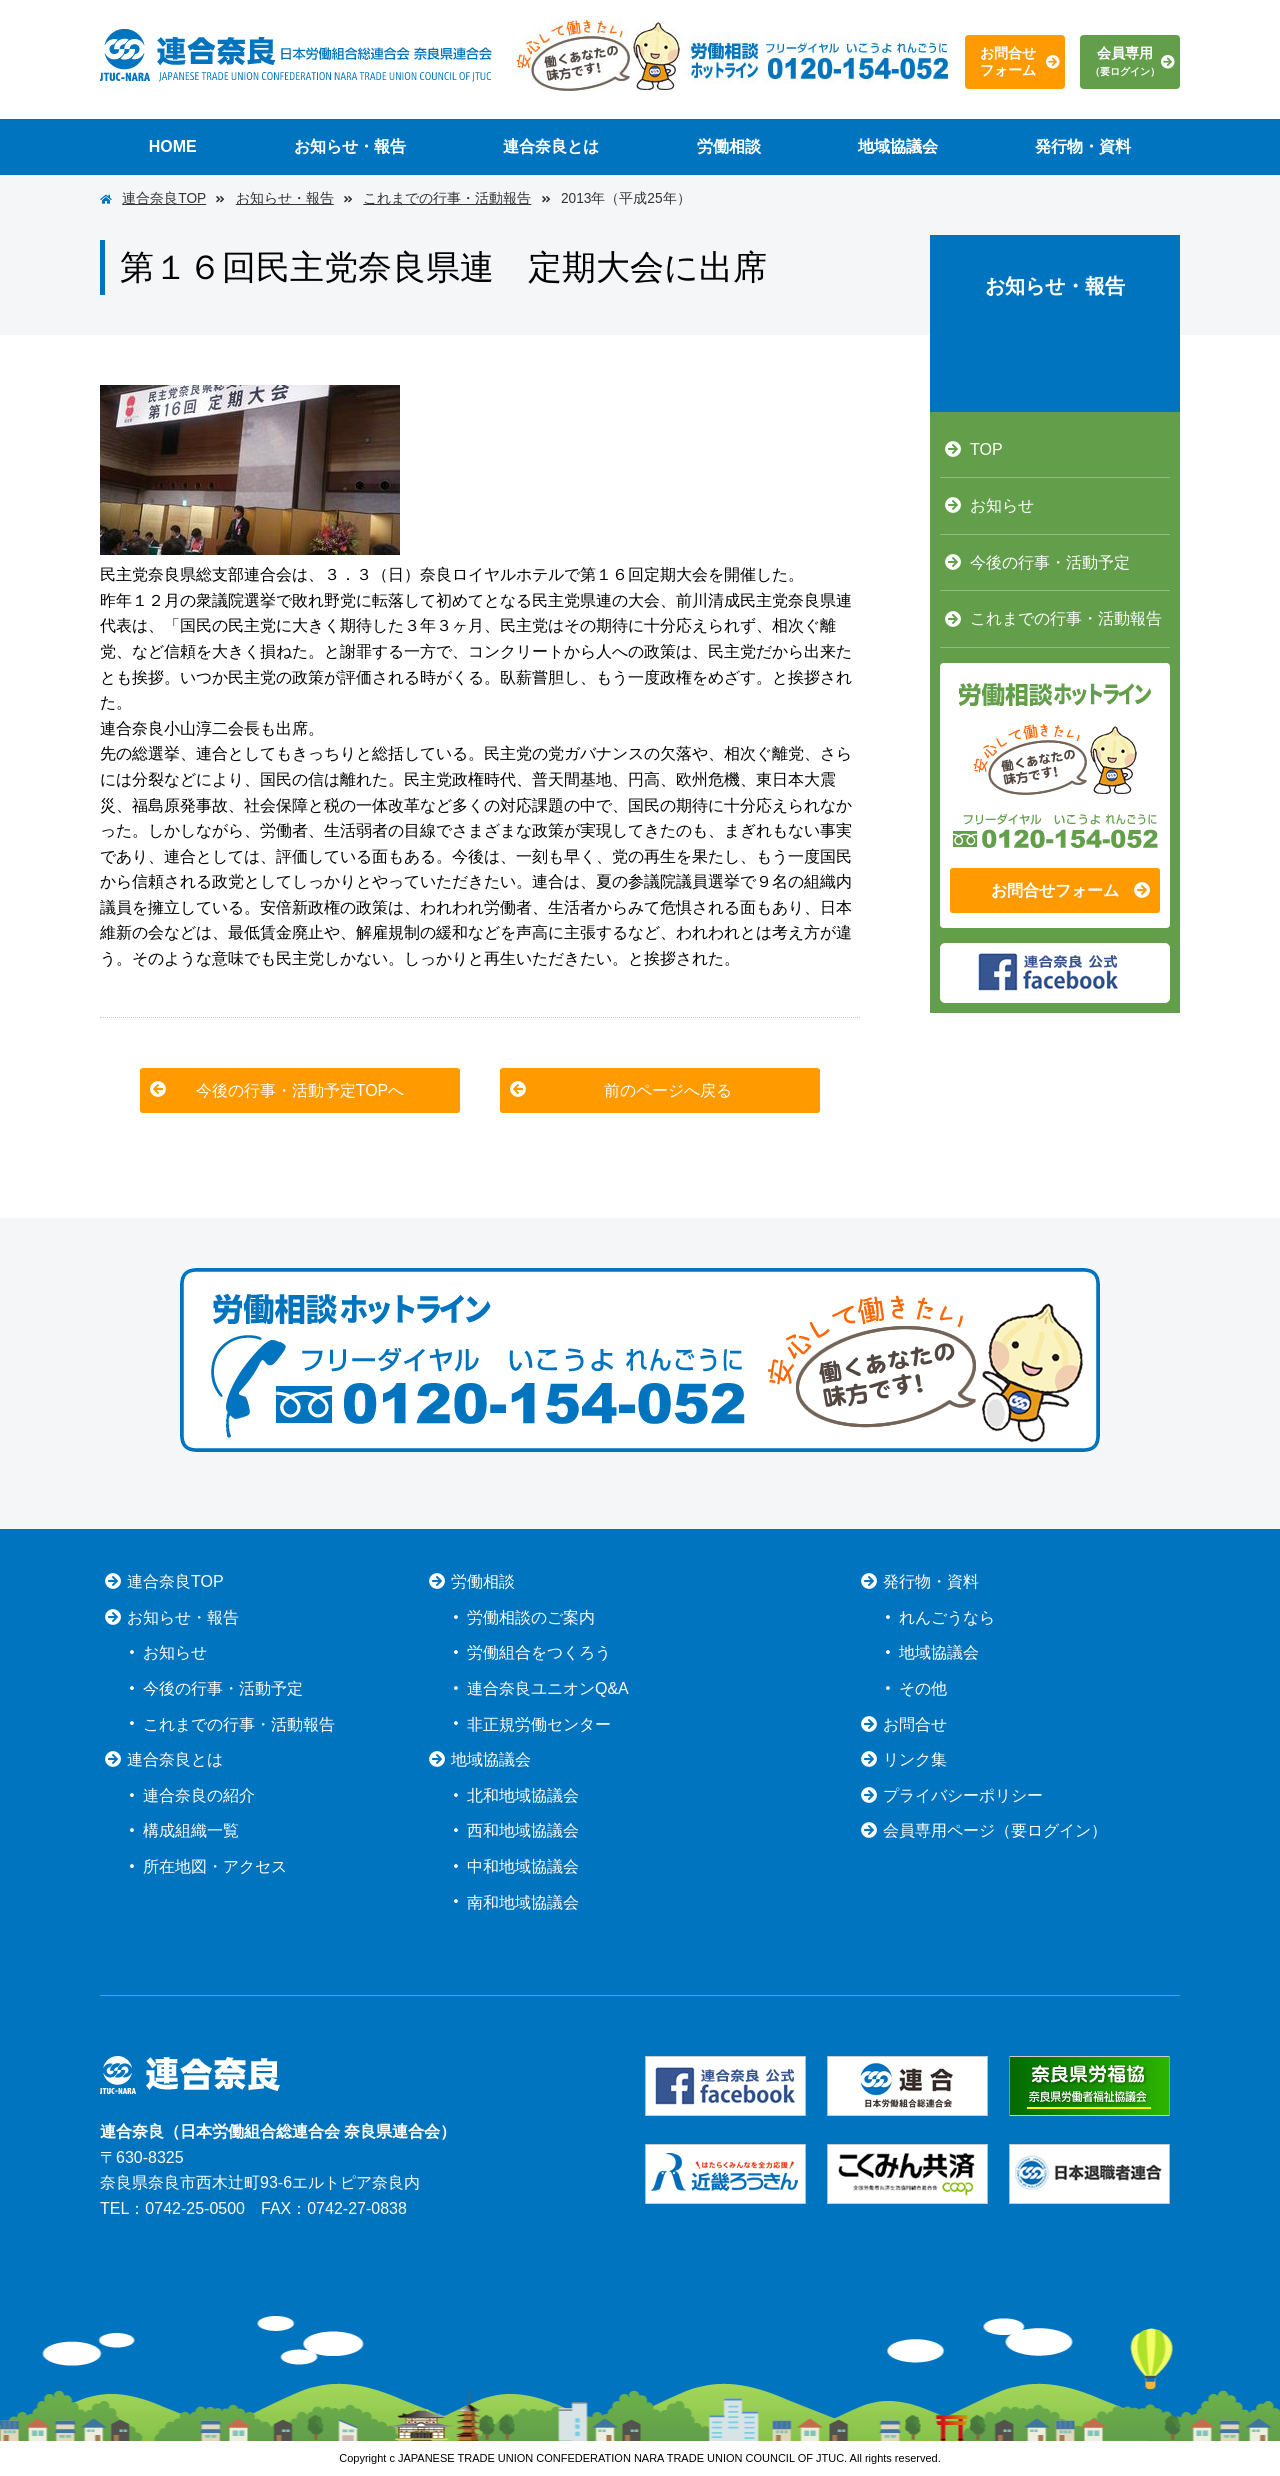 The height and width of the screenshot is (2476, 1280). Describe the element at coordinates (551, 146) in the screenshot. I see `連合奈良とは` at that location.